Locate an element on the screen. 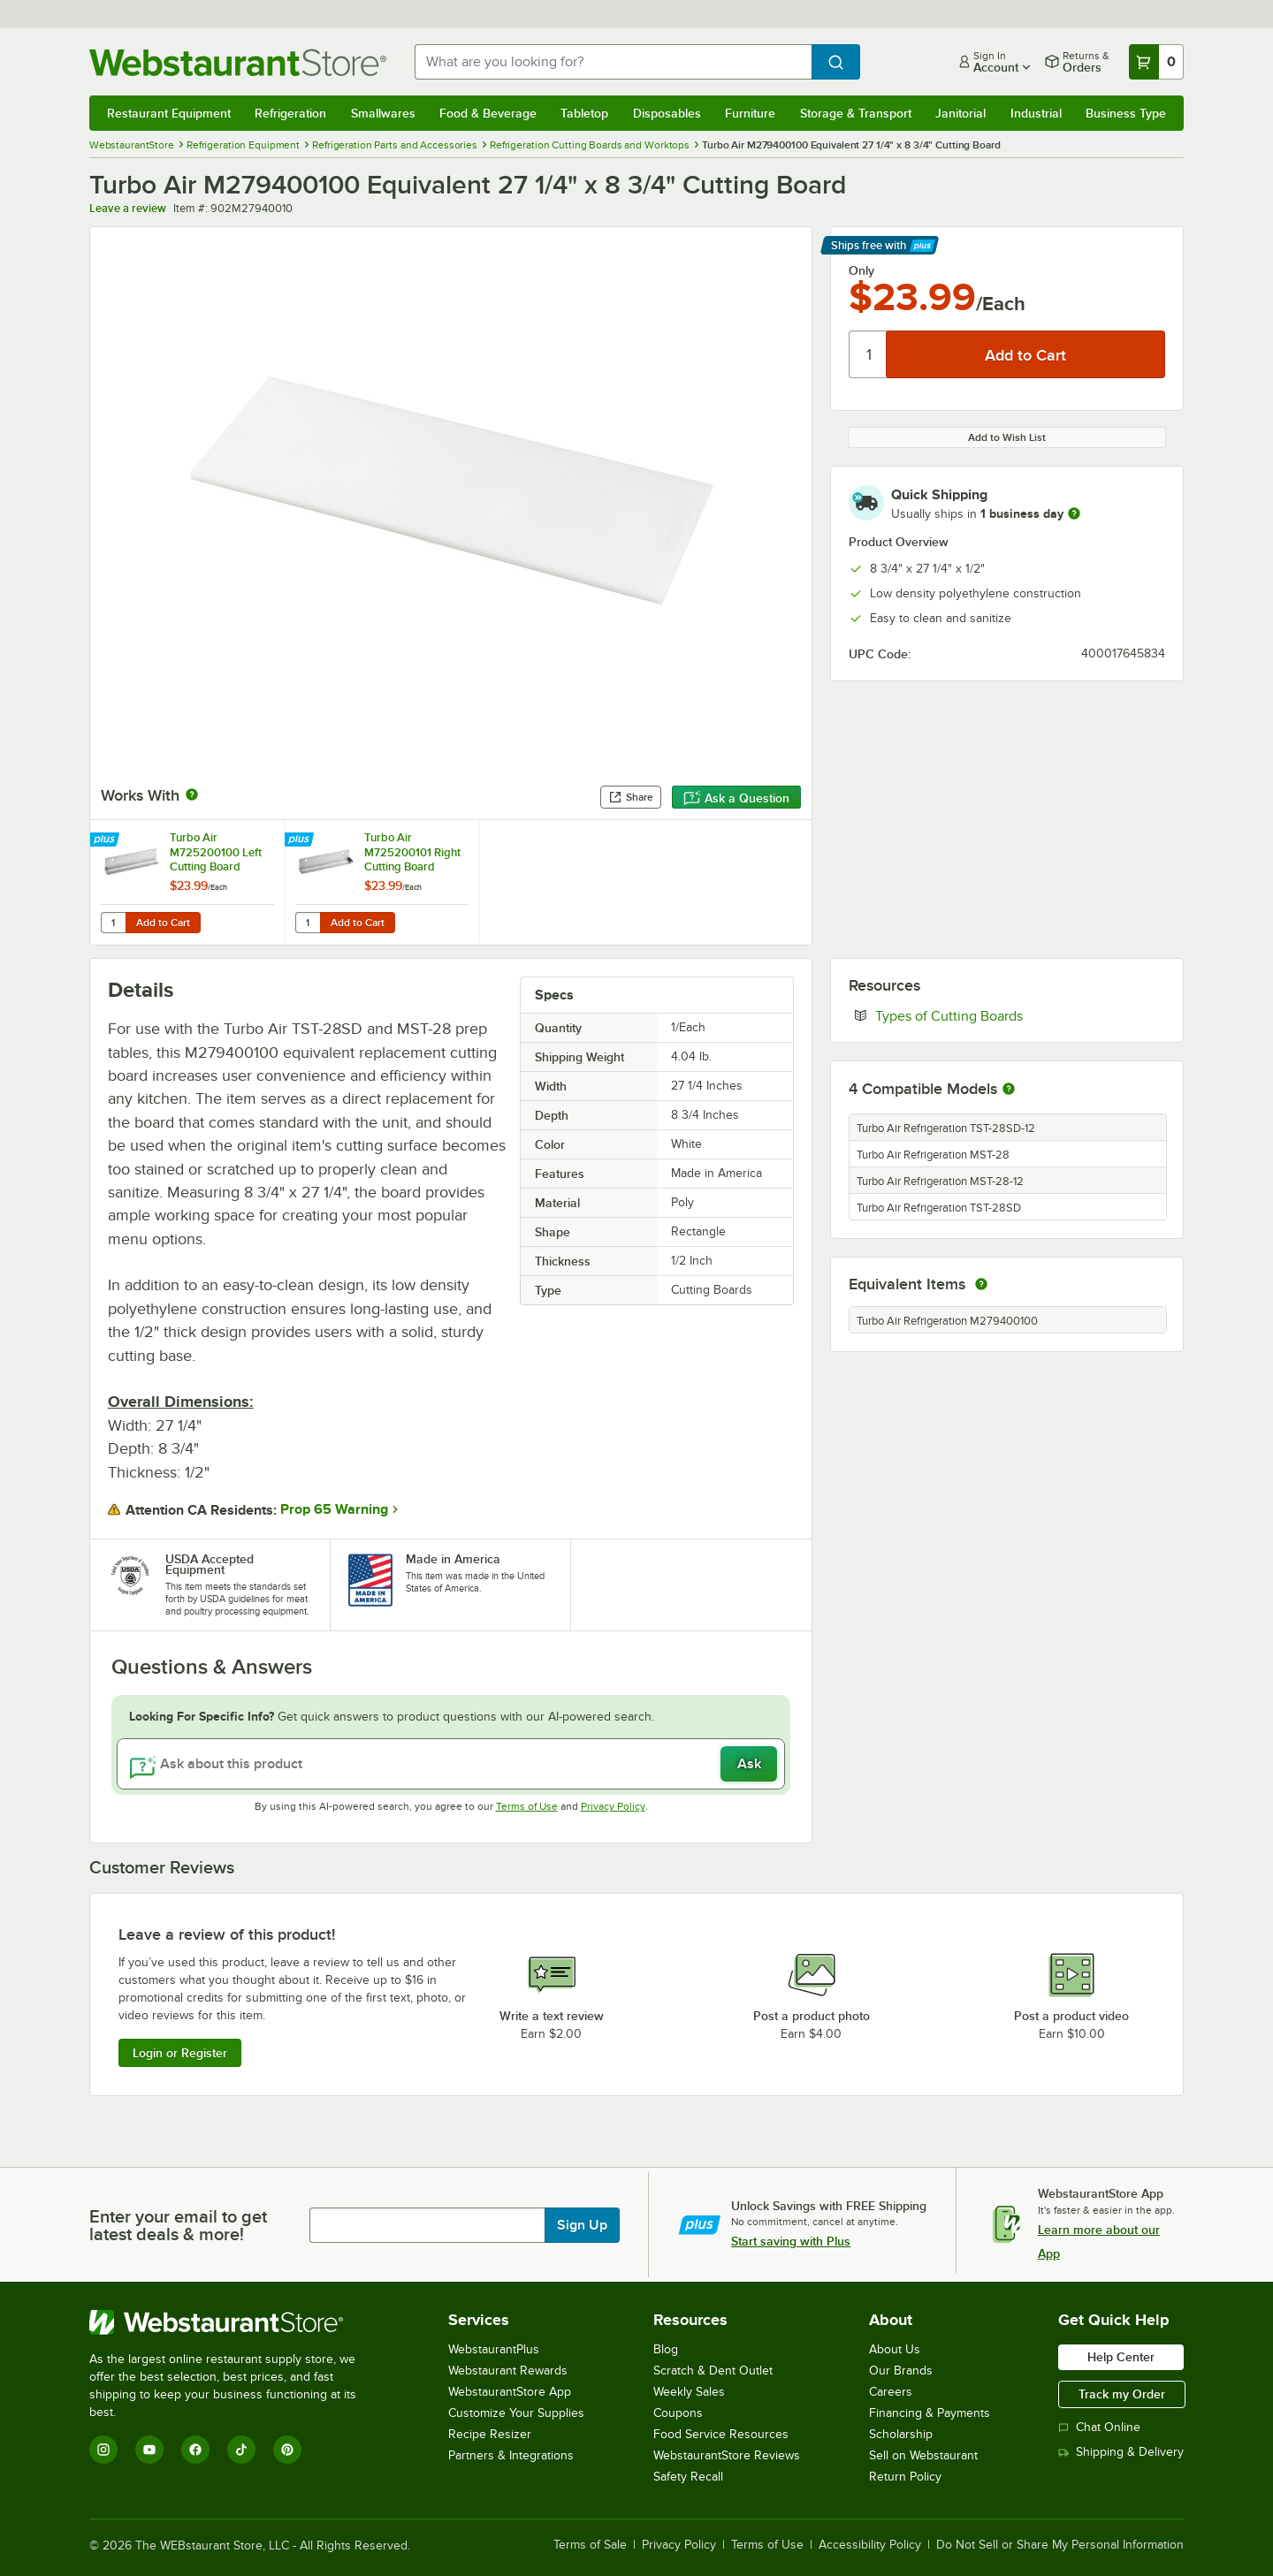 Image resolution: width=1273 pixels, height=2576 pixels. Janitorial is located at coordinates (960, 113).